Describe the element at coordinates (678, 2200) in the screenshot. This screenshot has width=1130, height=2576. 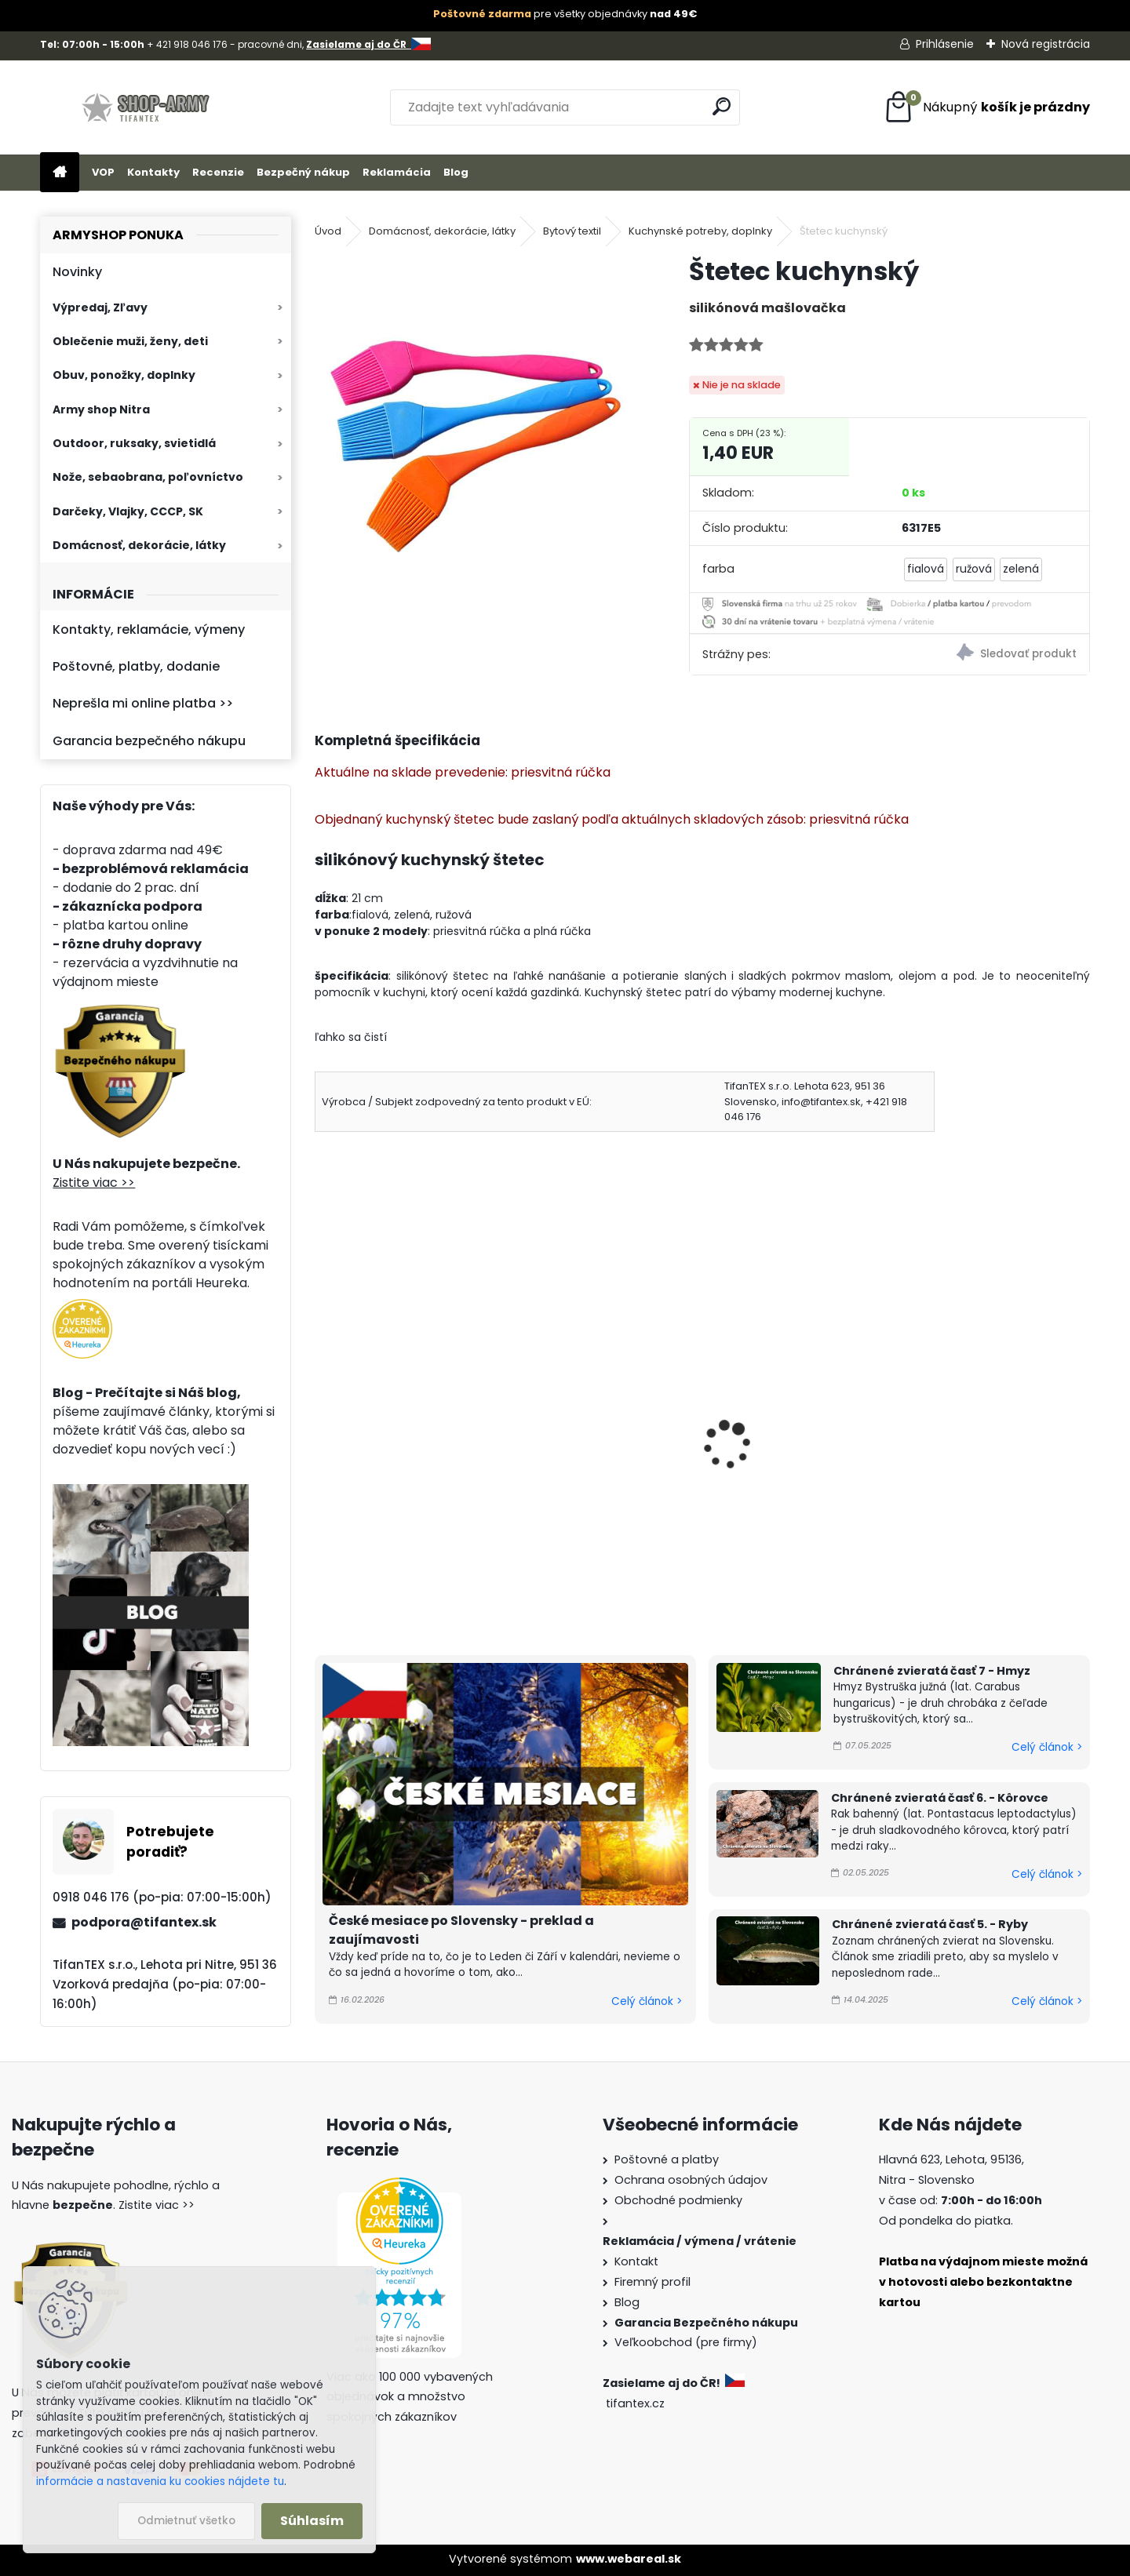
I see `Obchodné podmienky` at that location.